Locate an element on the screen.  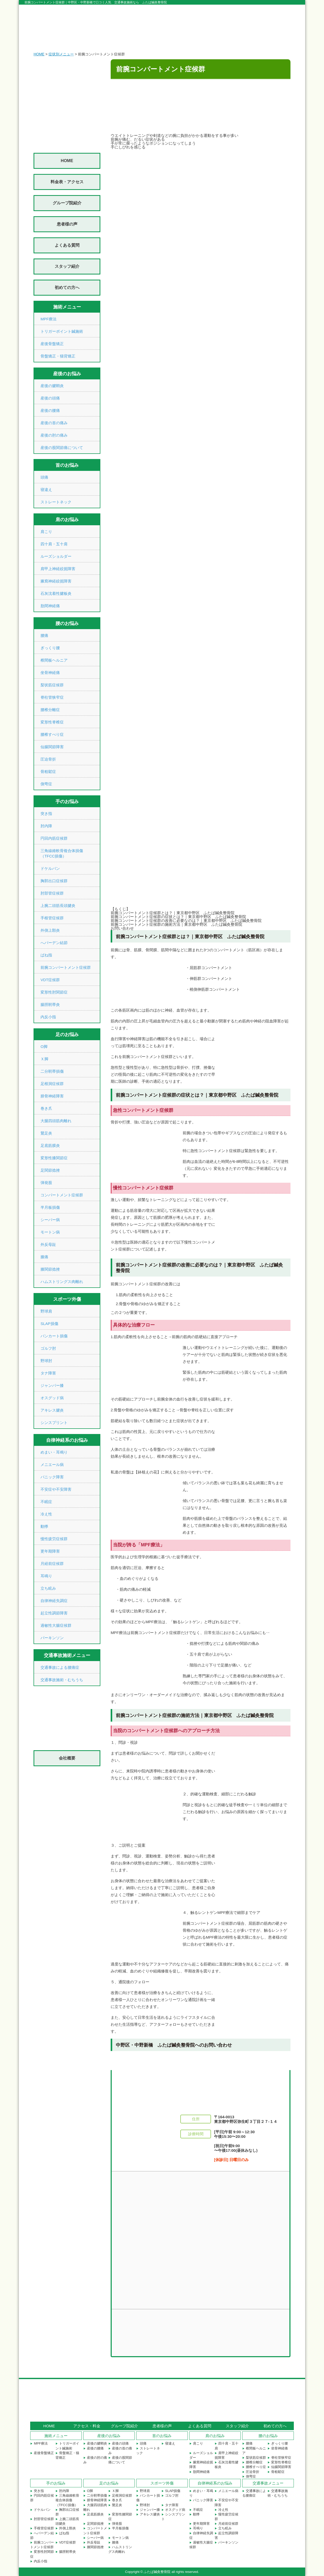
冷え性 is located at coordinates (46, 1514).